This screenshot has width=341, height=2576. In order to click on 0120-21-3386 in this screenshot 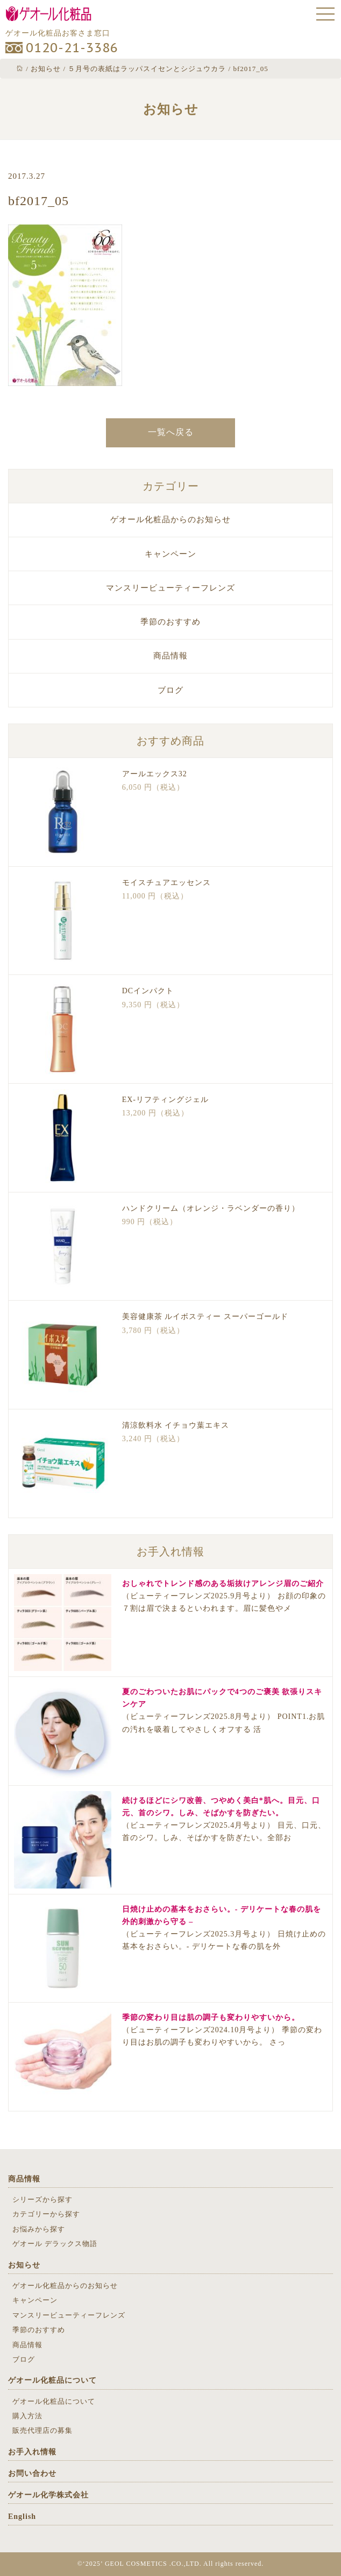, I will do `click(72, 47)`.